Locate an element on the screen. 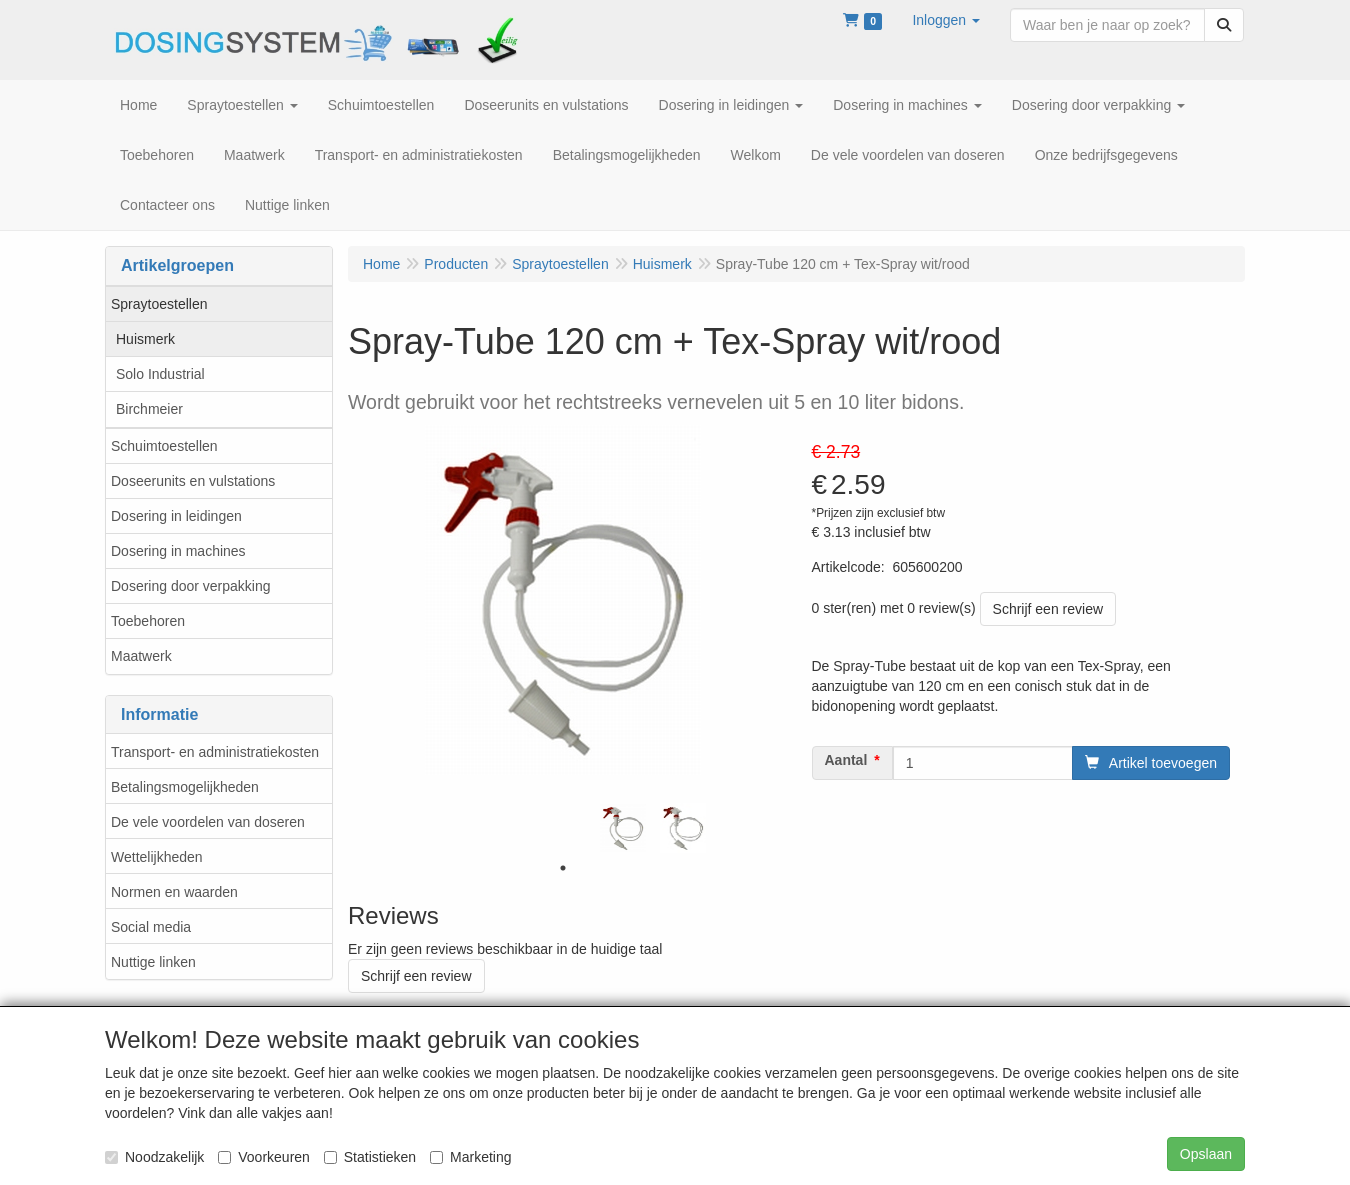 Image resolution: width=1350 pixels, height=1185 pixels. Schrijf een review is located at coordinates (1048, 609).